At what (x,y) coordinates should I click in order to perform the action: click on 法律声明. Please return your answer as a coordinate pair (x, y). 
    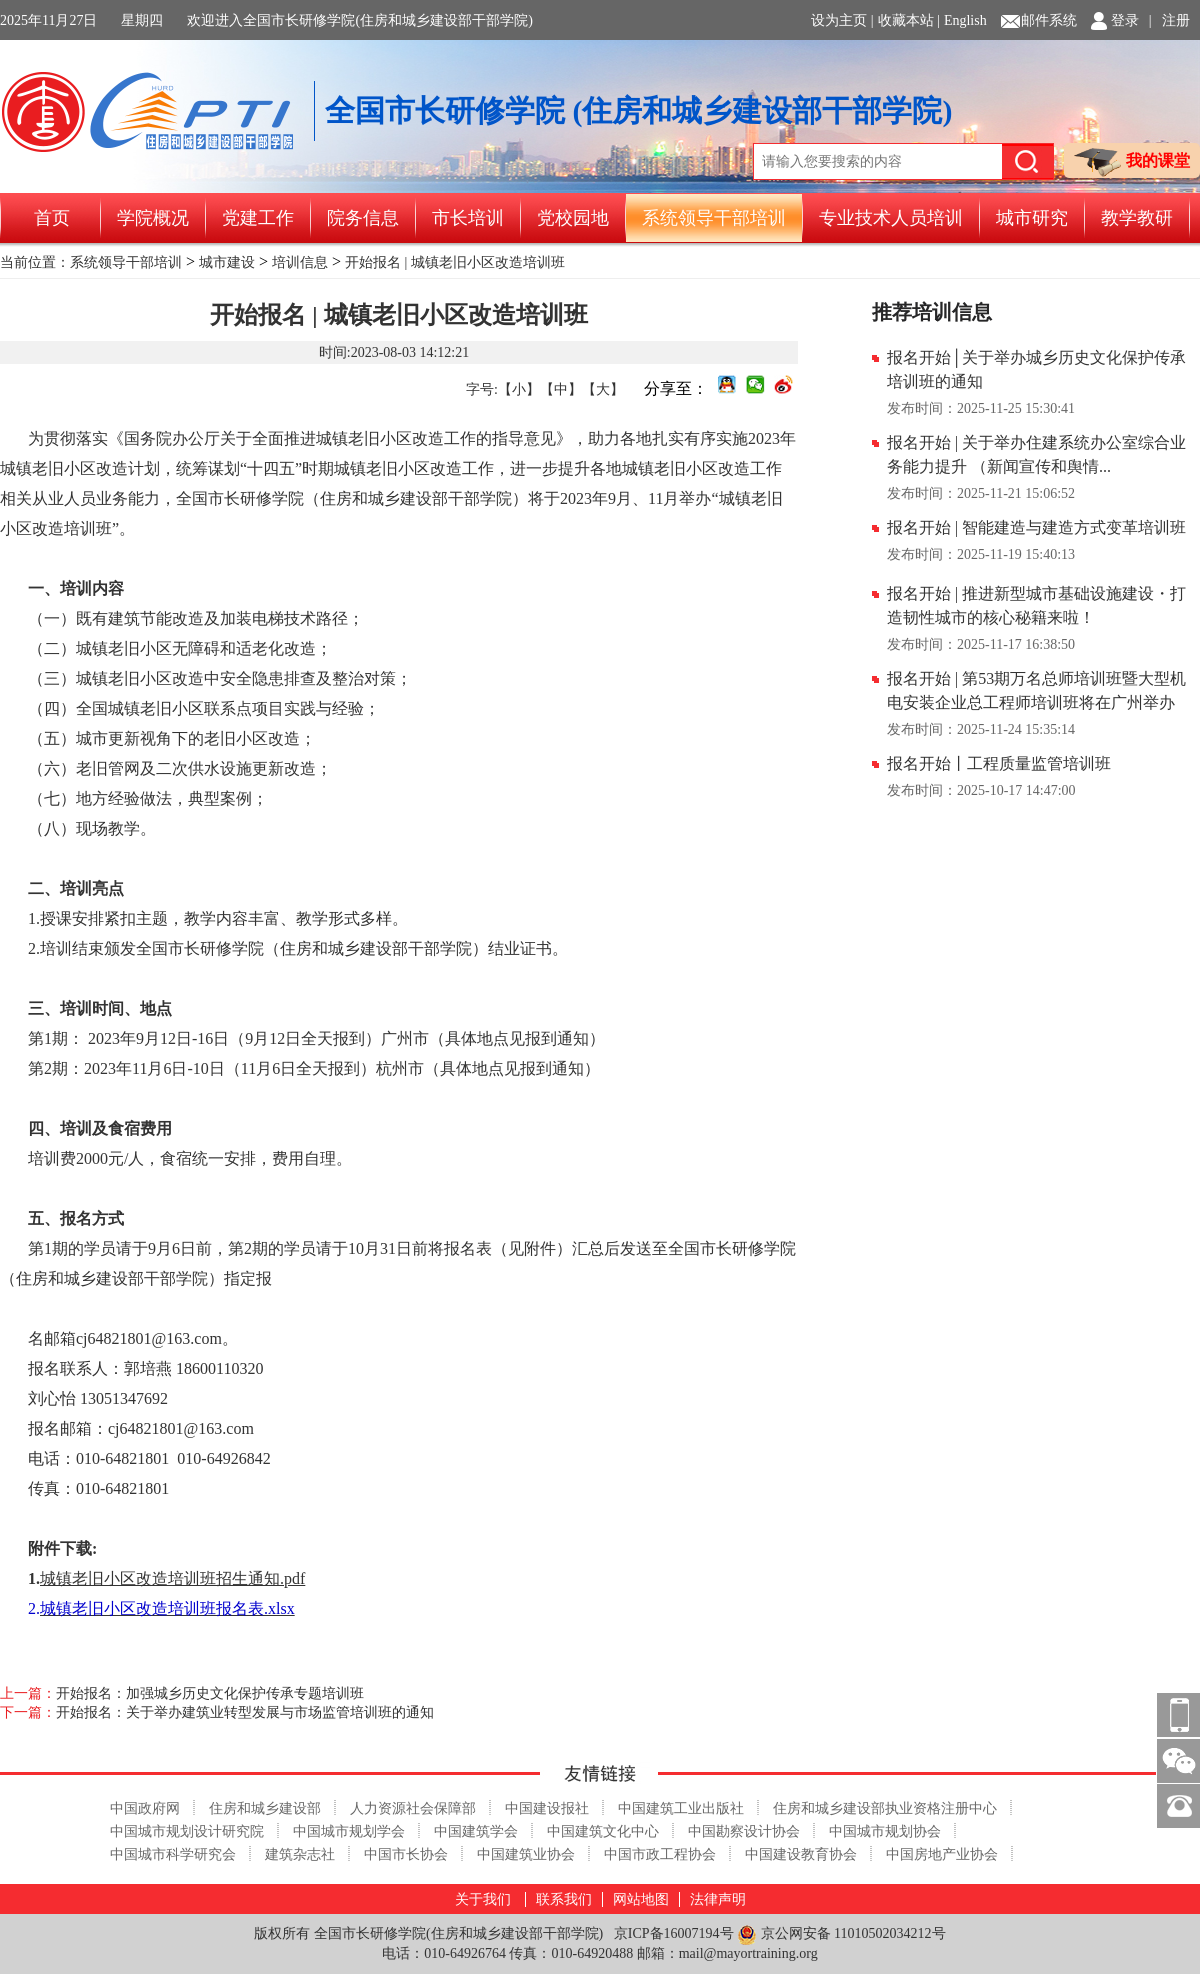
    Looking at the image, I should click on (718, 1899).